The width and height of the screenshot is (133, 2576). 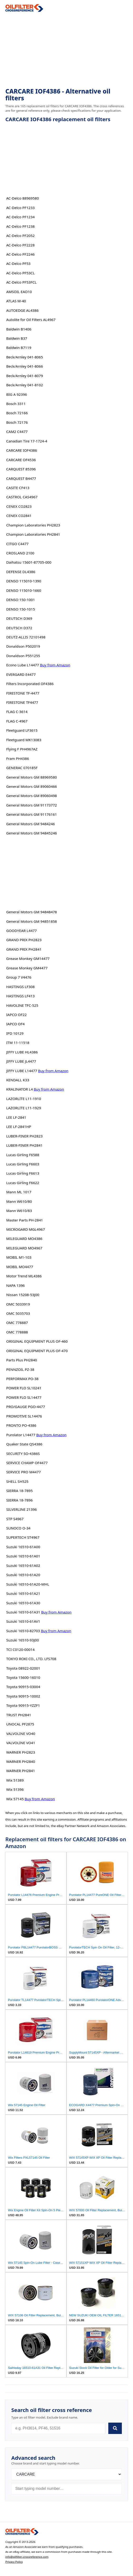 I want to click on Suzuki 16510-61A01, so click(x=23, y=1556).